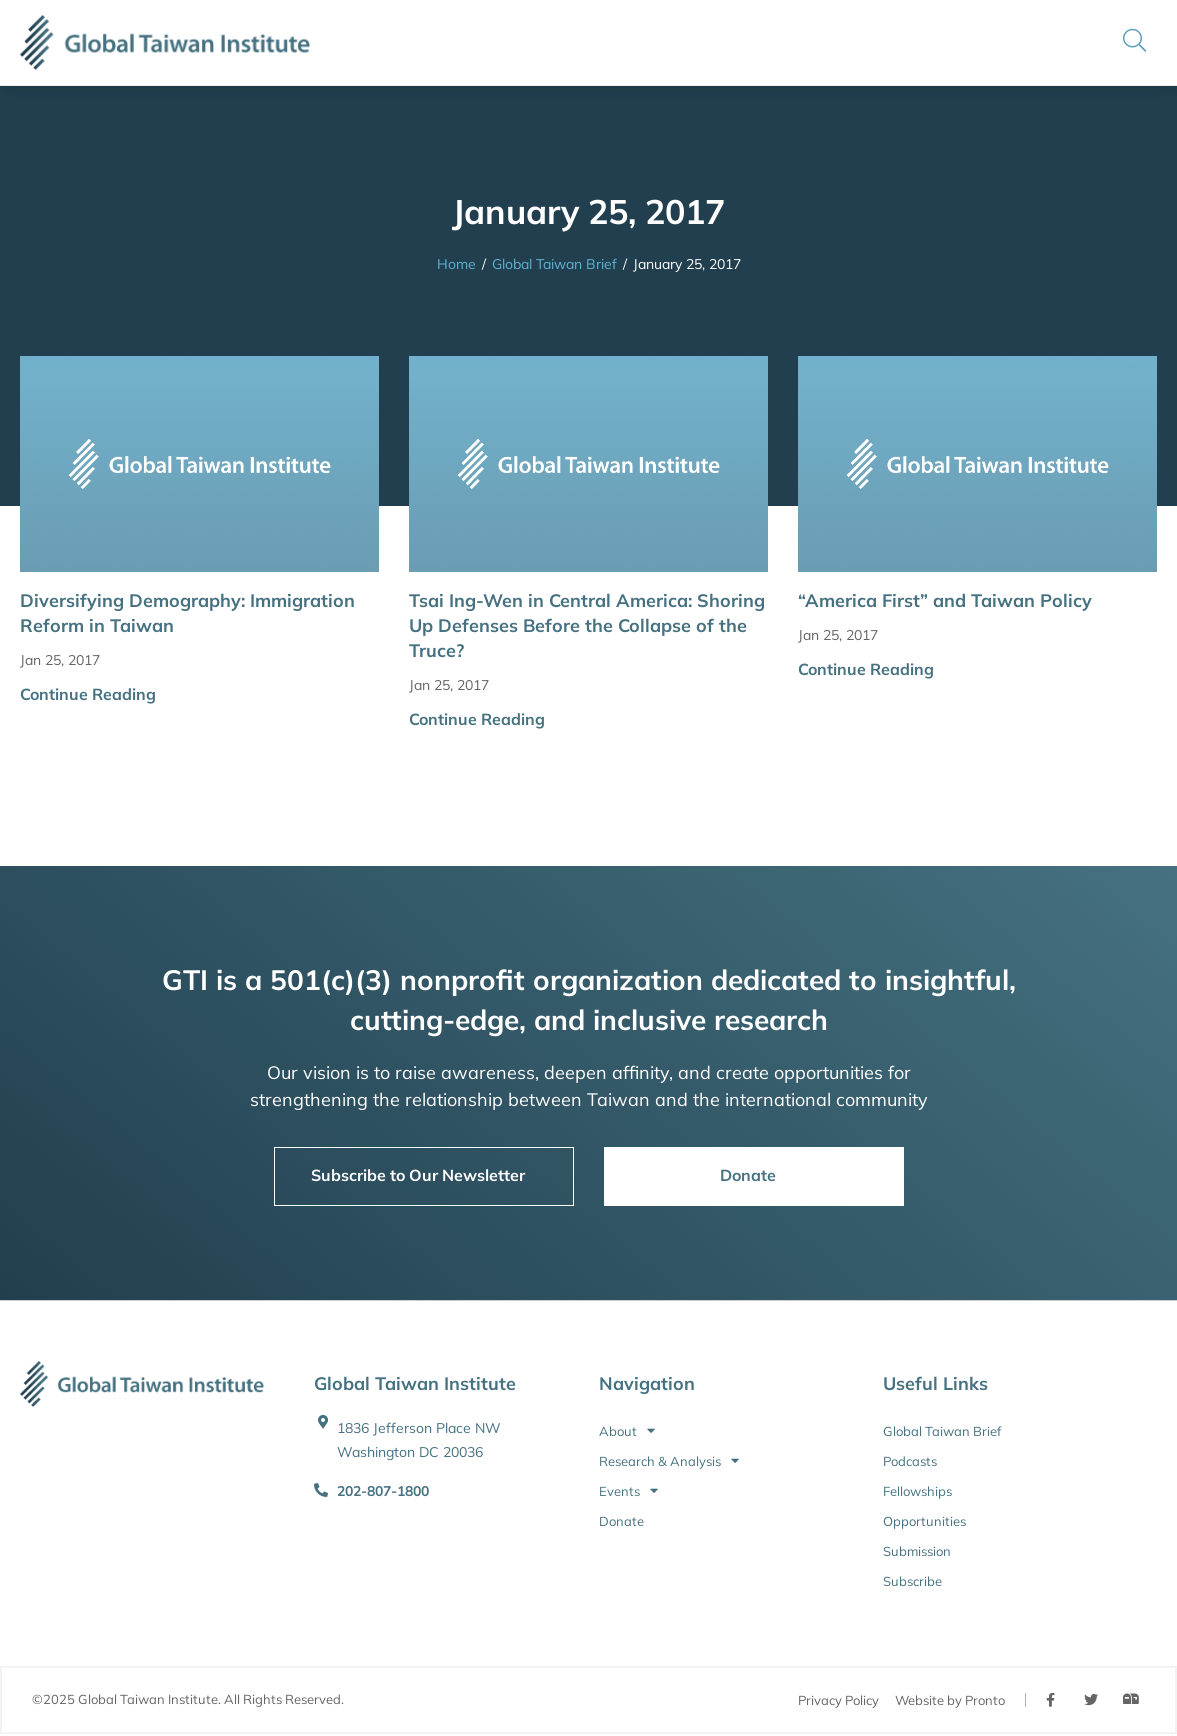  Describe the element at coordinates (945, 600) in the screenshot. I see `“America First” and Taiwan Policy` at that location.